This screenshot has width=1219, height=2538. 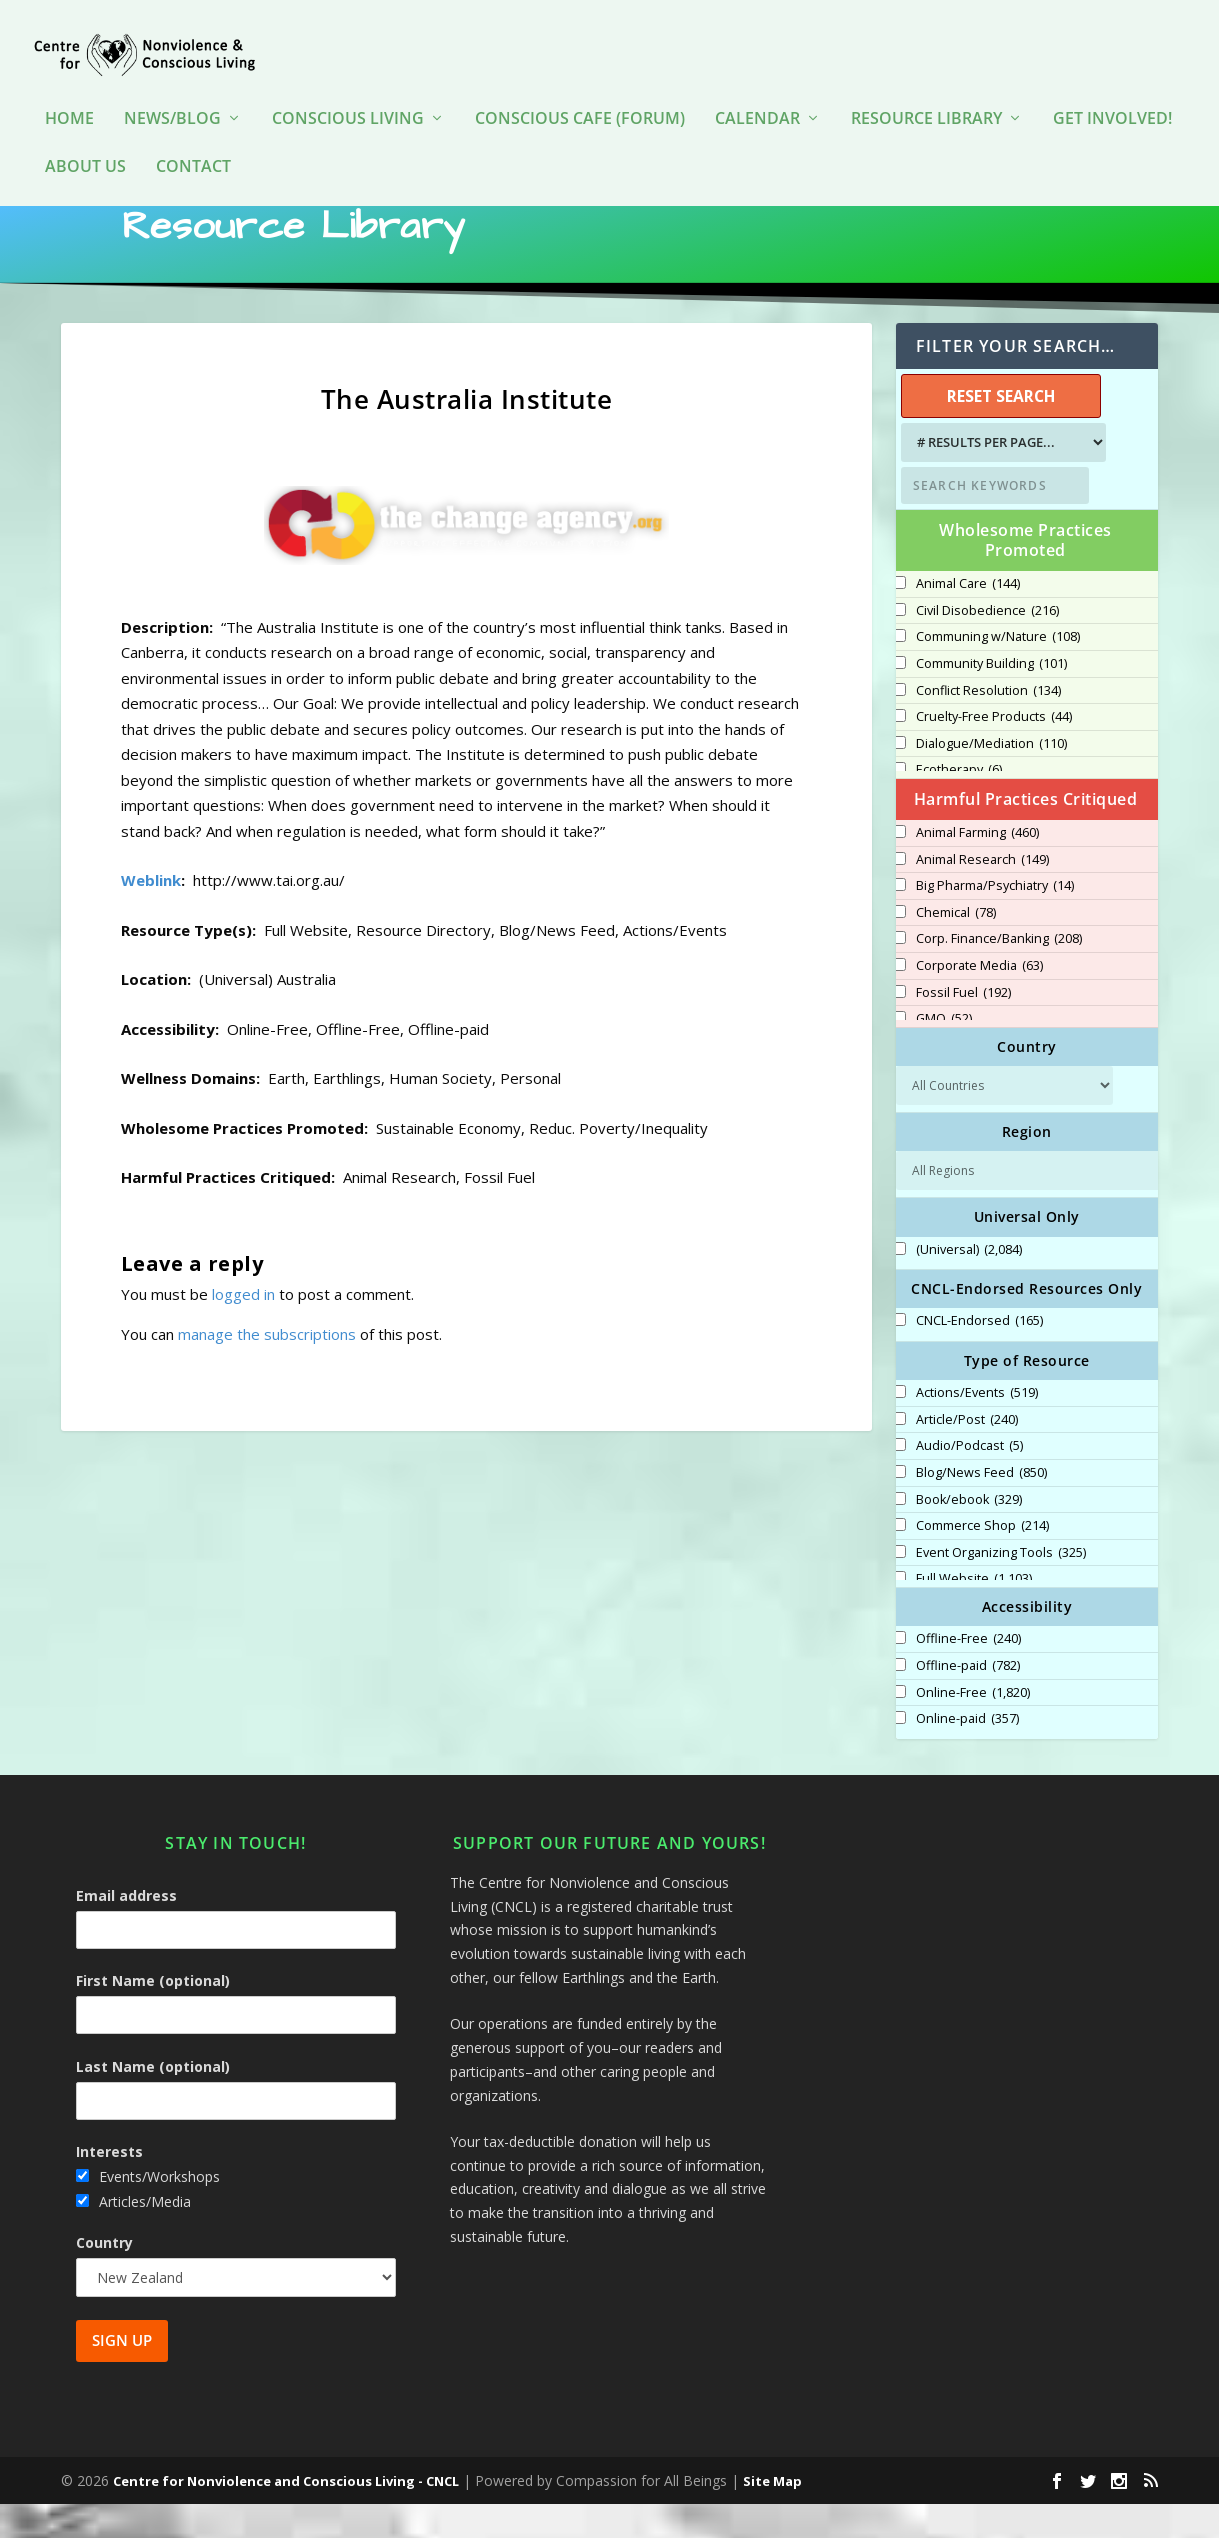 I want to click on Conflict Resolution, so click(x=988, y=725).